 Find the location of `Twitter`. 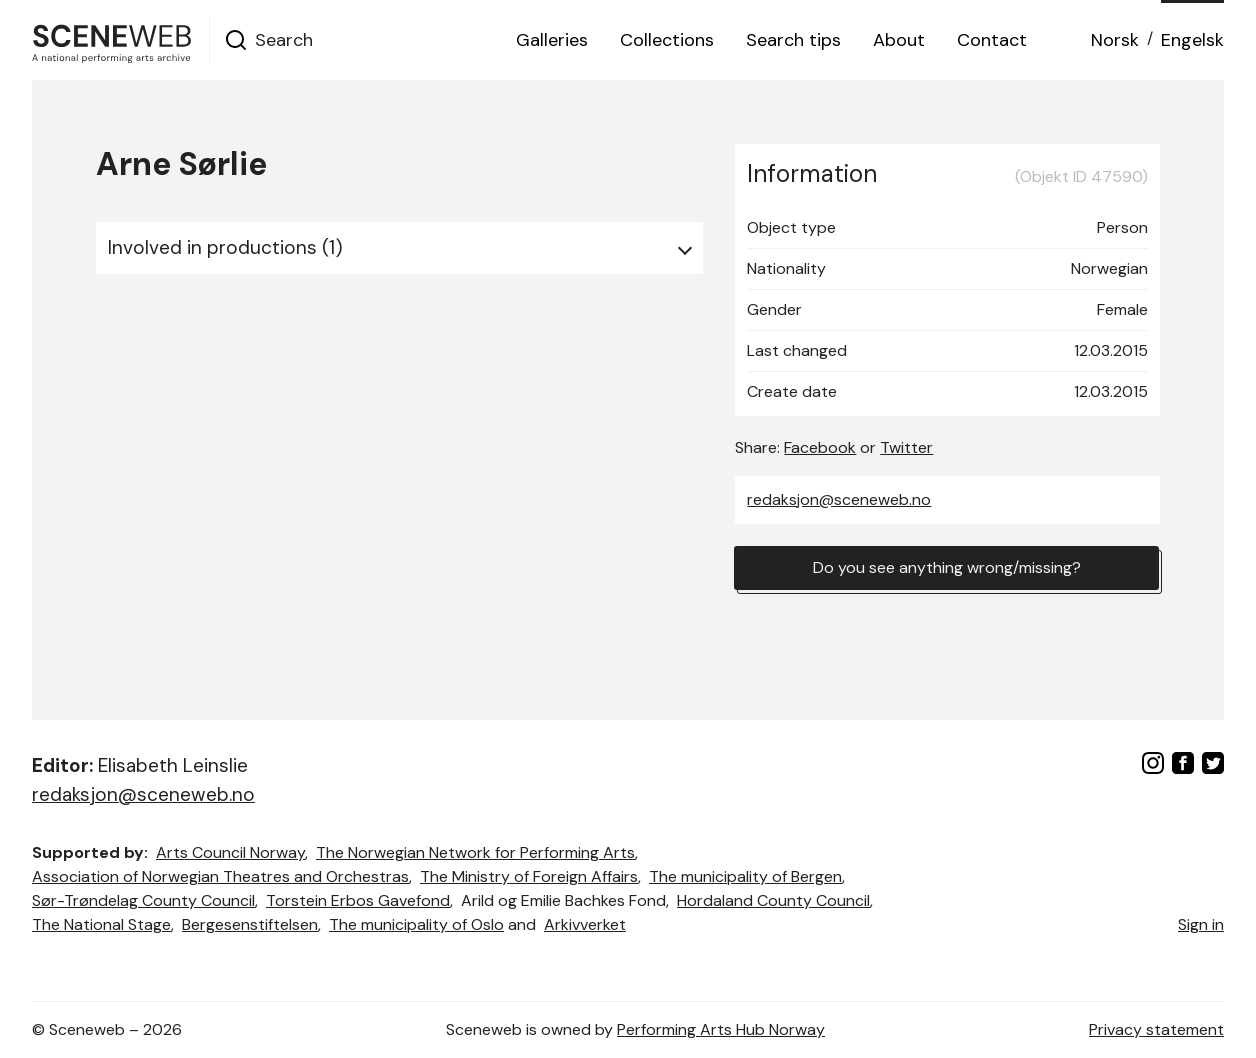

Twitter is located at coordinates (906, 447).